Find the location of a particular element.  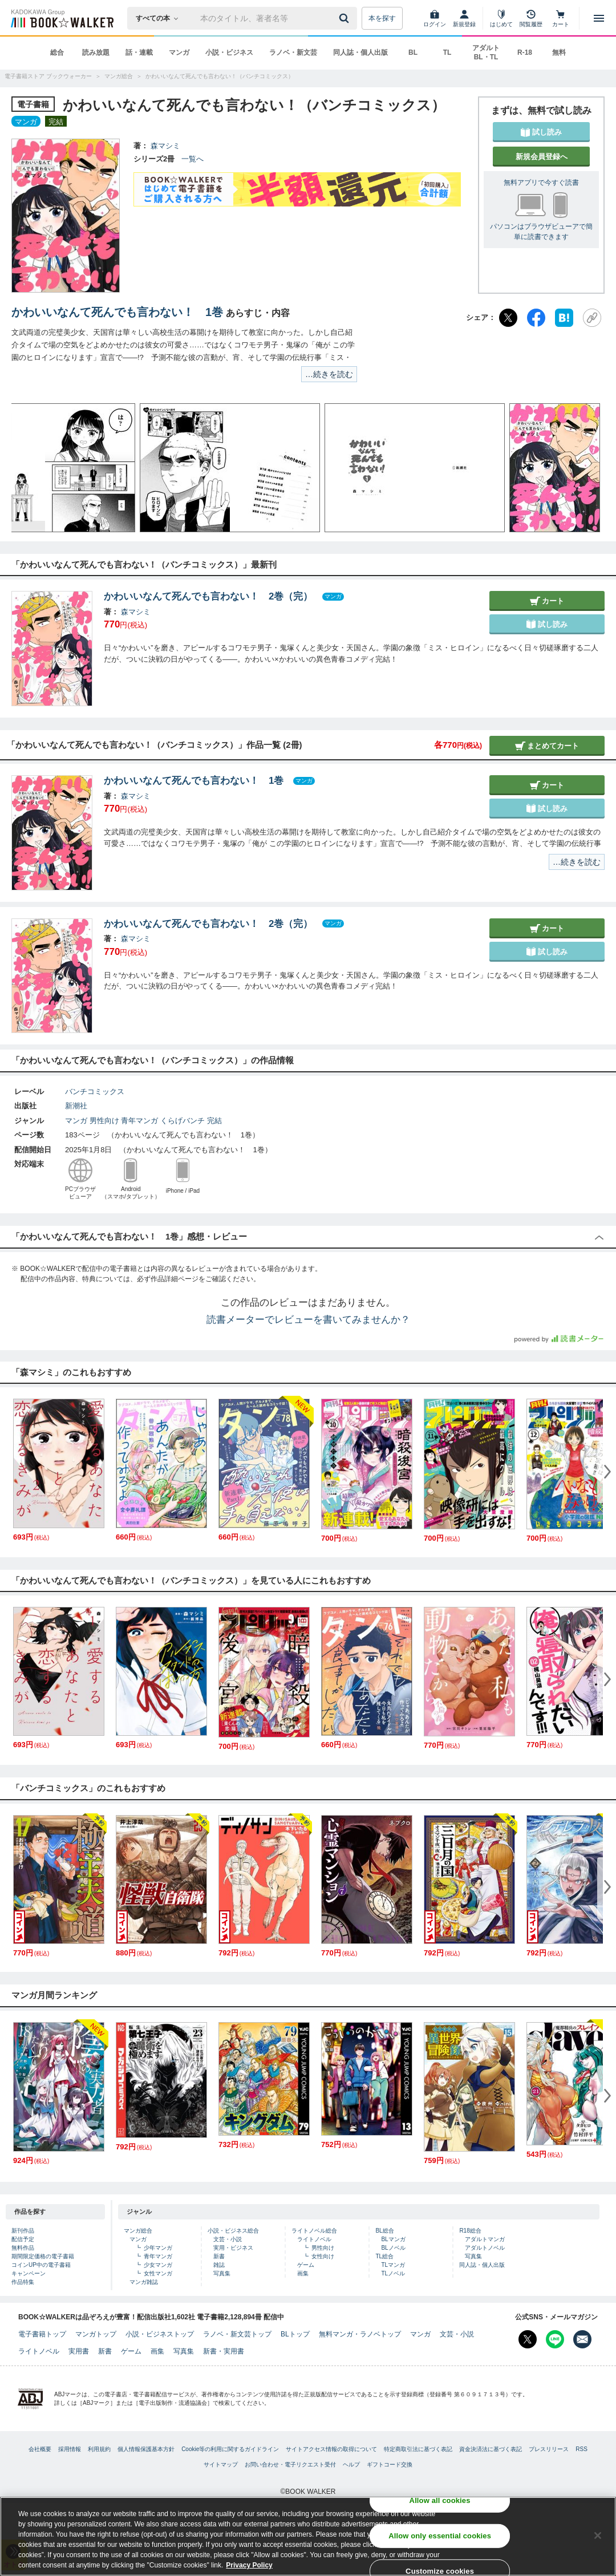

マンガ is located at coordinates (179, 52).